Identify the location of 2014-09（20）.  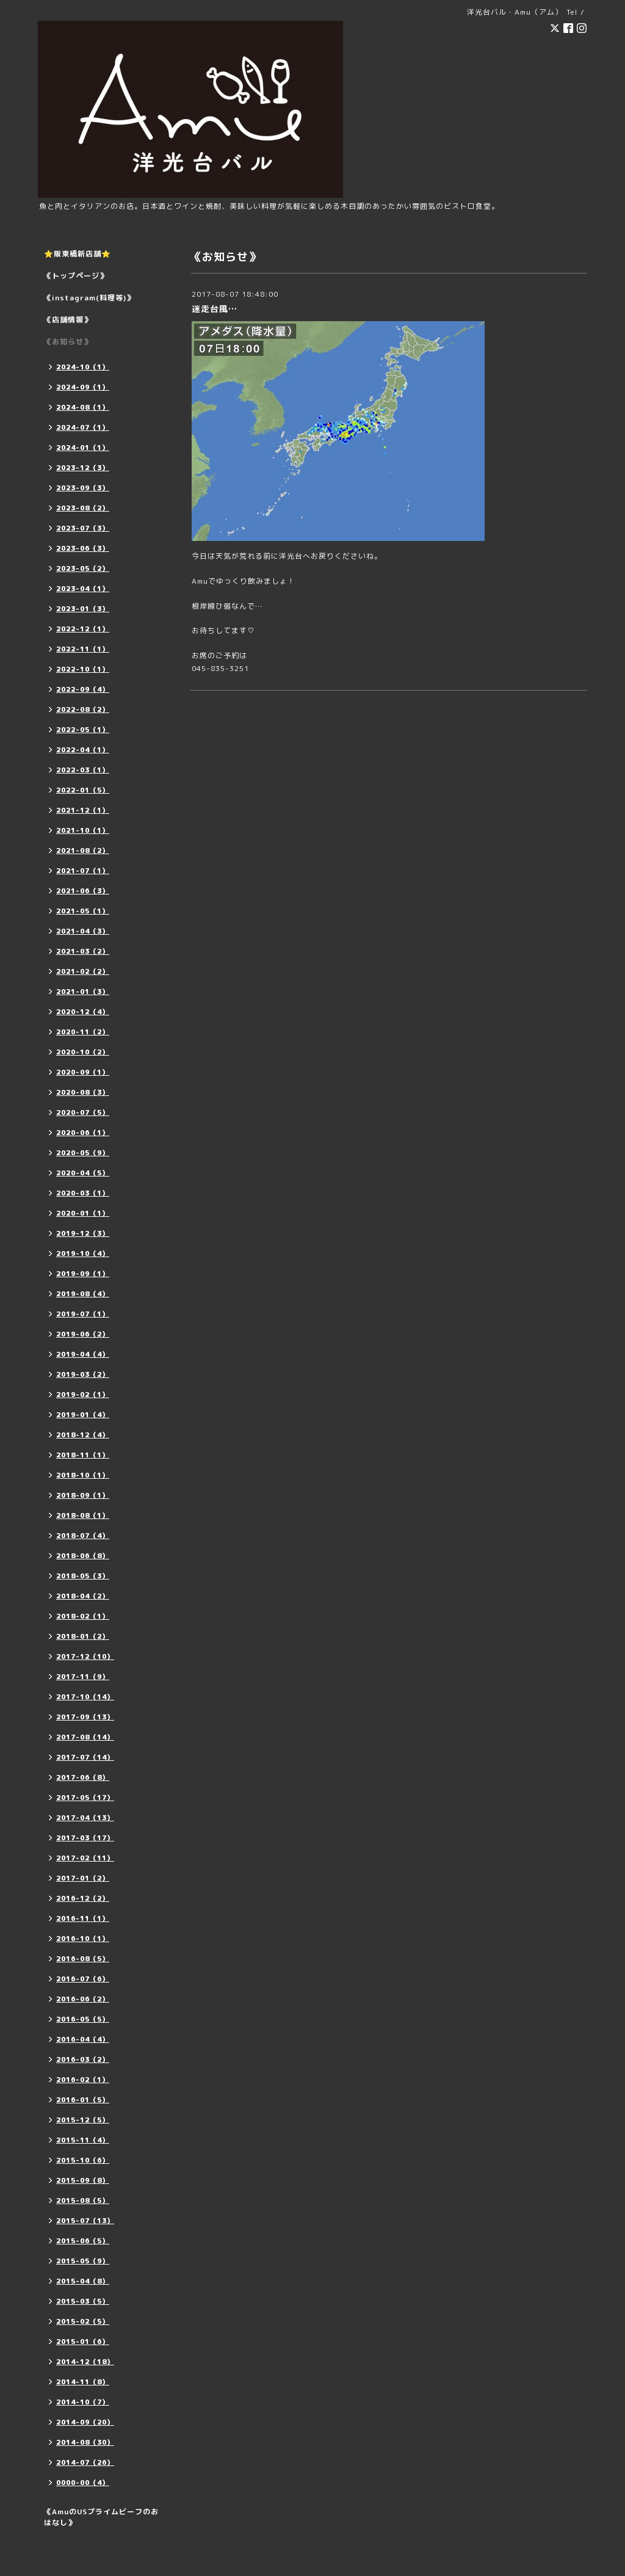
(85, 2422).